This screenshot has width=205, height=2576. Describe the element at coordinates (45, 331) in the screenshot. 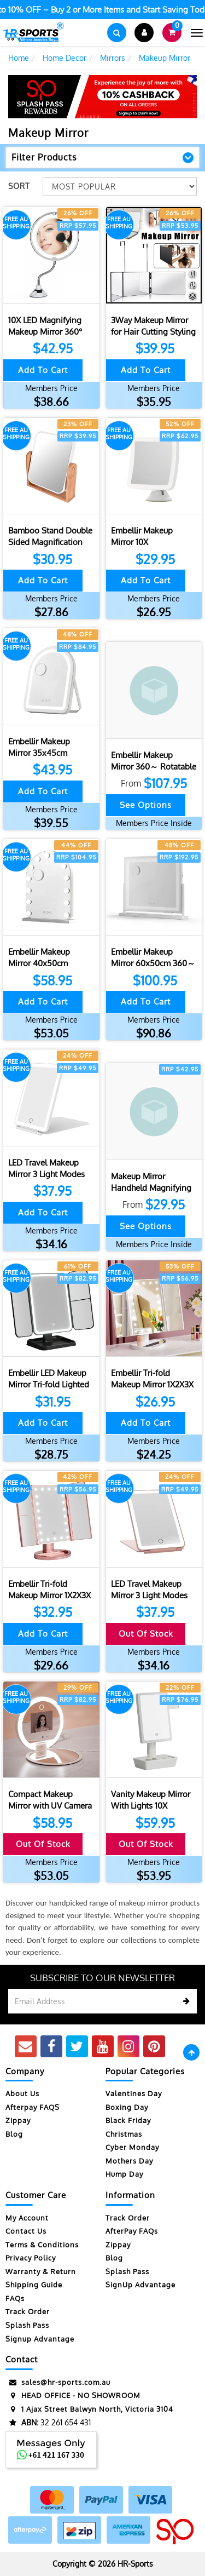

I see `10X LED Magnifying Makeup Mirror 360° Rotation` at that location.